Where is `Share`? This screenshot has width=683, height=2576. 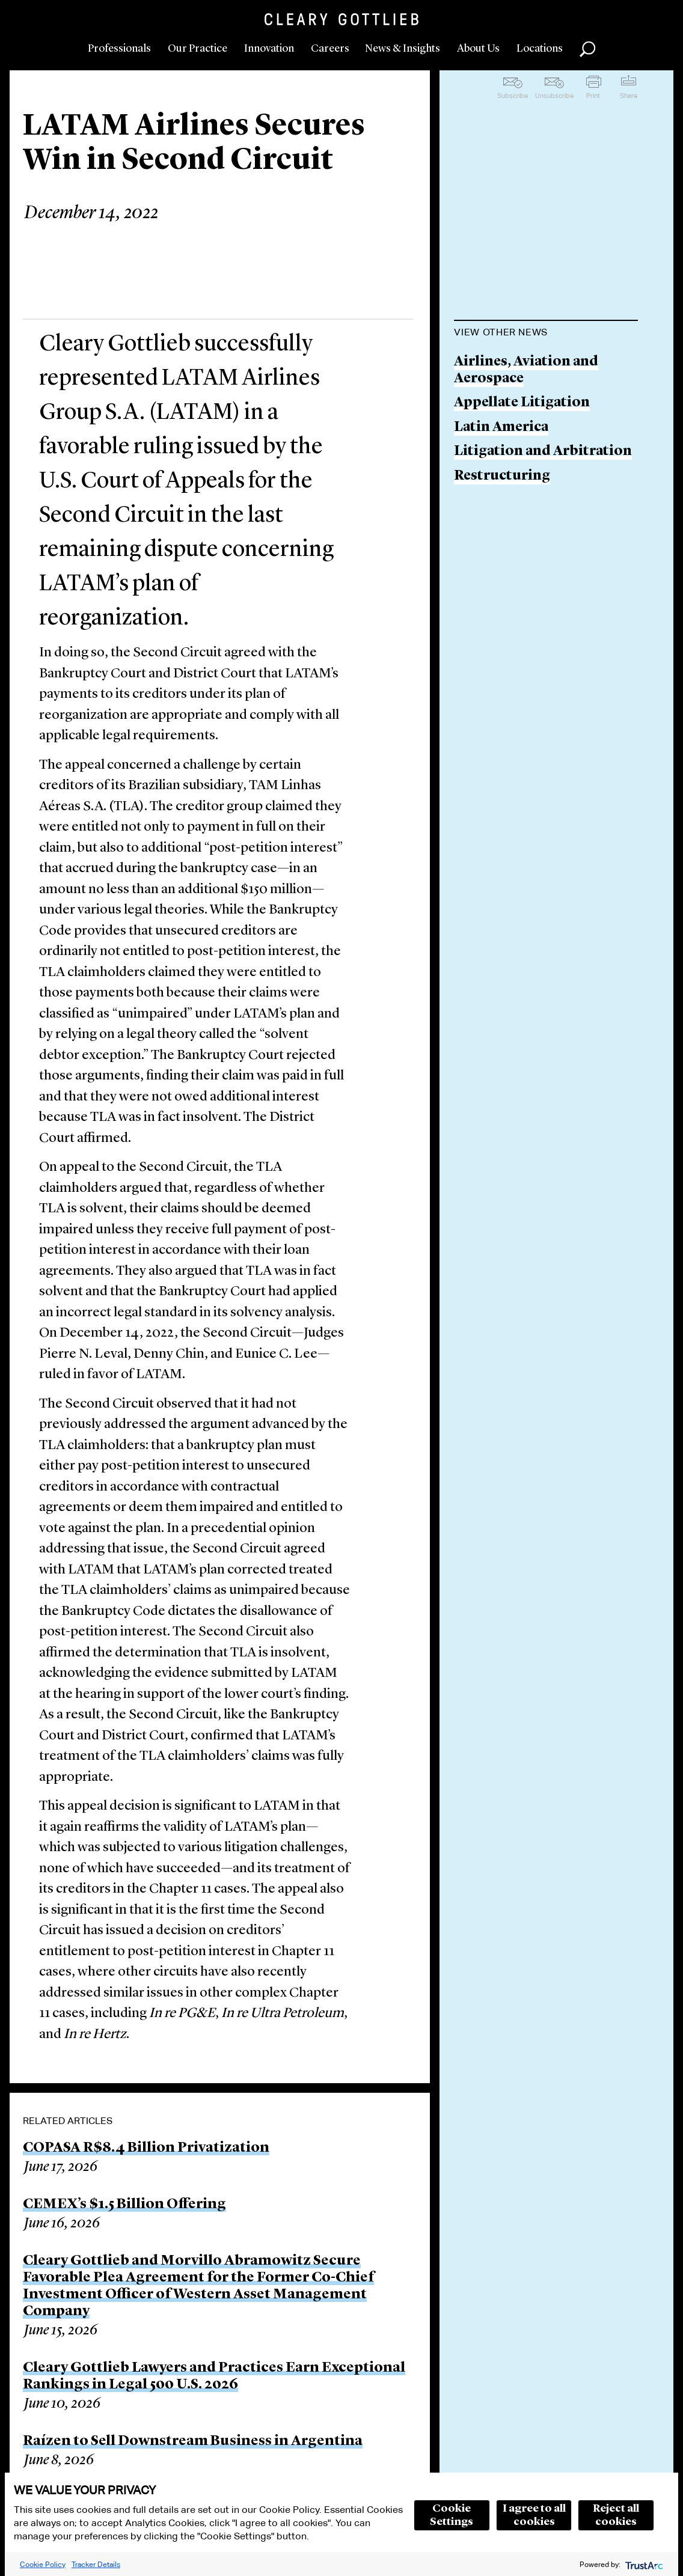 Share is located at coordinates (628, 95).